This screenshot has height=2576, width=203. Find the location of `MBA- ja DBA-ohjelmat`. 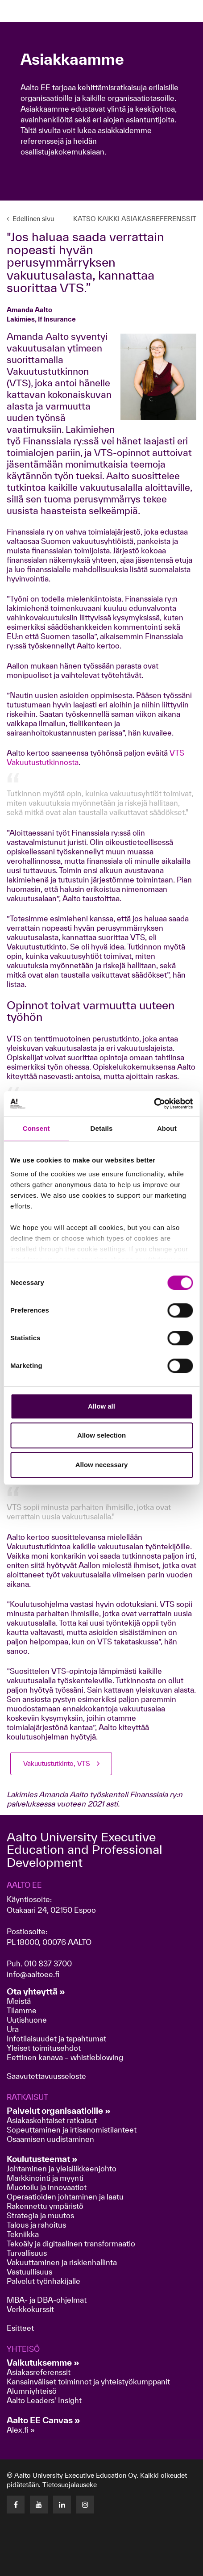

MBA- ja DBA-ohjelmat is located at coordinates (47, 2300).